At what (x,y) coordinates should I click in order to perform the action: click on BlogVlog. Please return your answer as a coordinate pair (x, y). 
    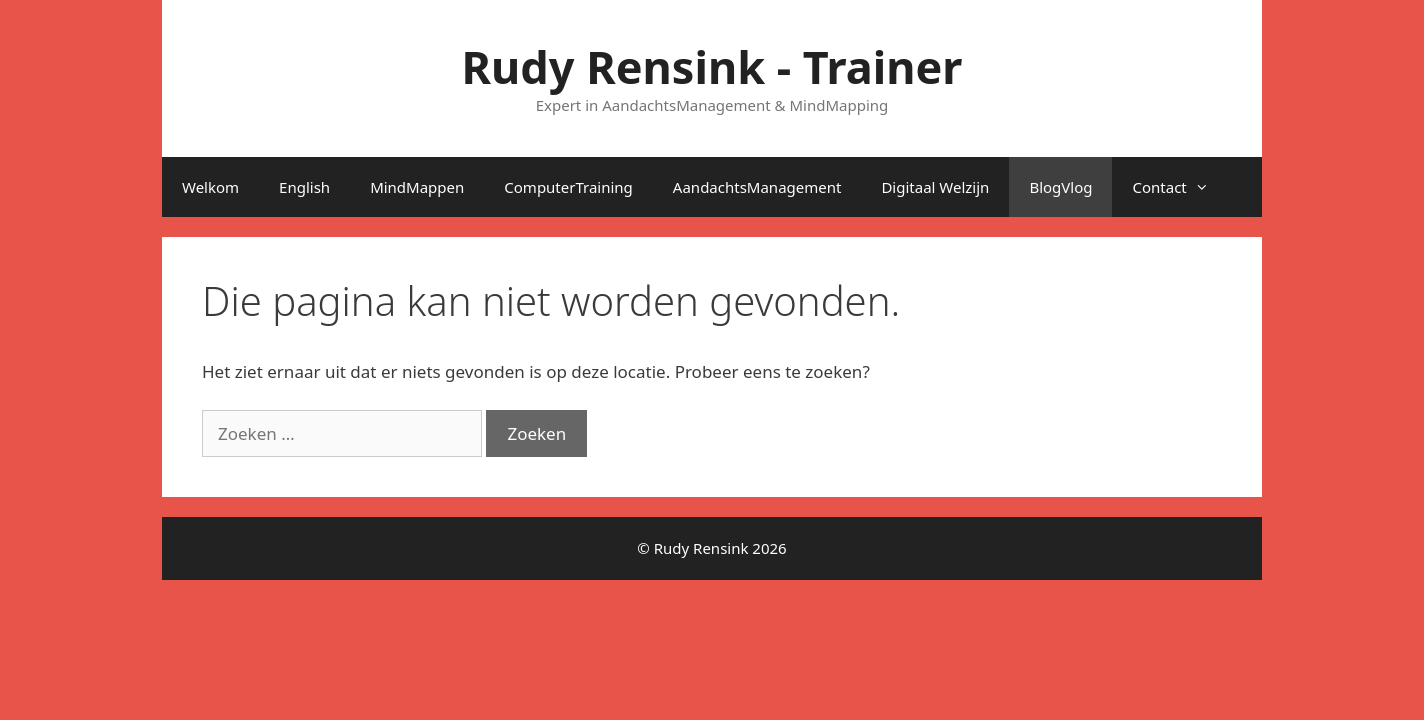
    Looking at the image, I should click on (1060, 187).